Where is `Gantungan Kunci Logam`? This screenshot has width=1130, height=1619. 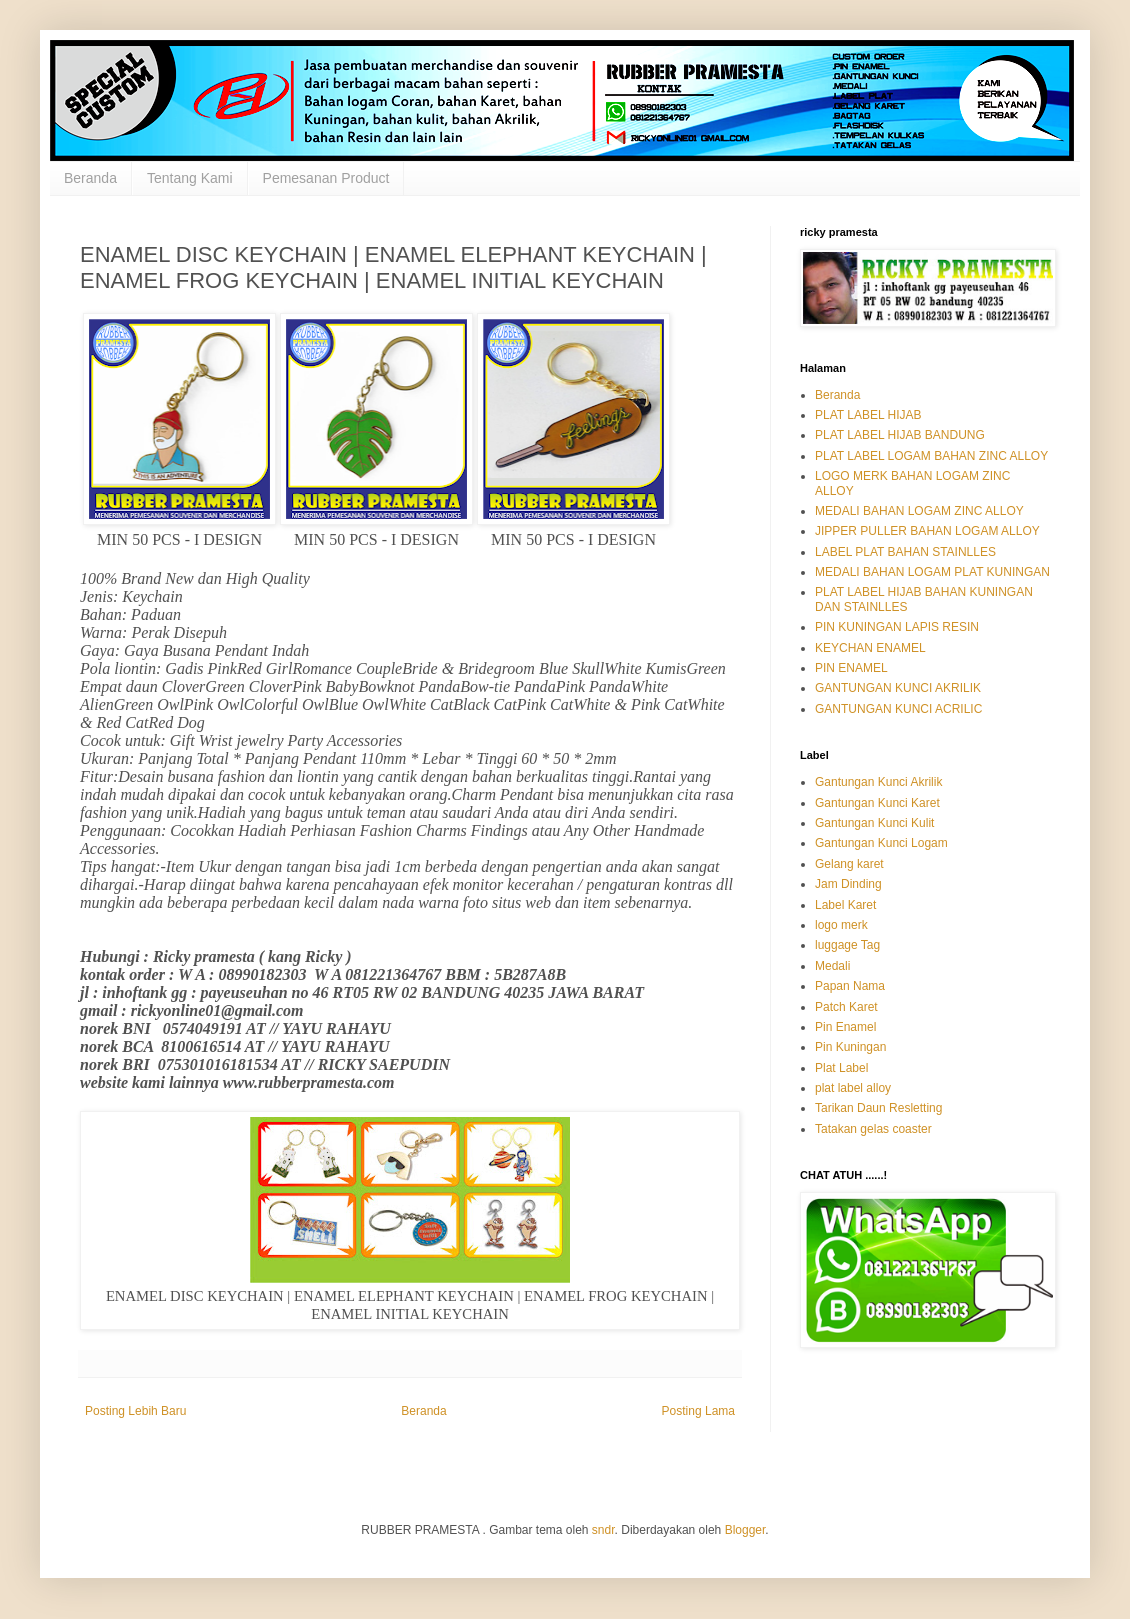
Gantungan Kunci Logam is located at coordinates (881, 843).